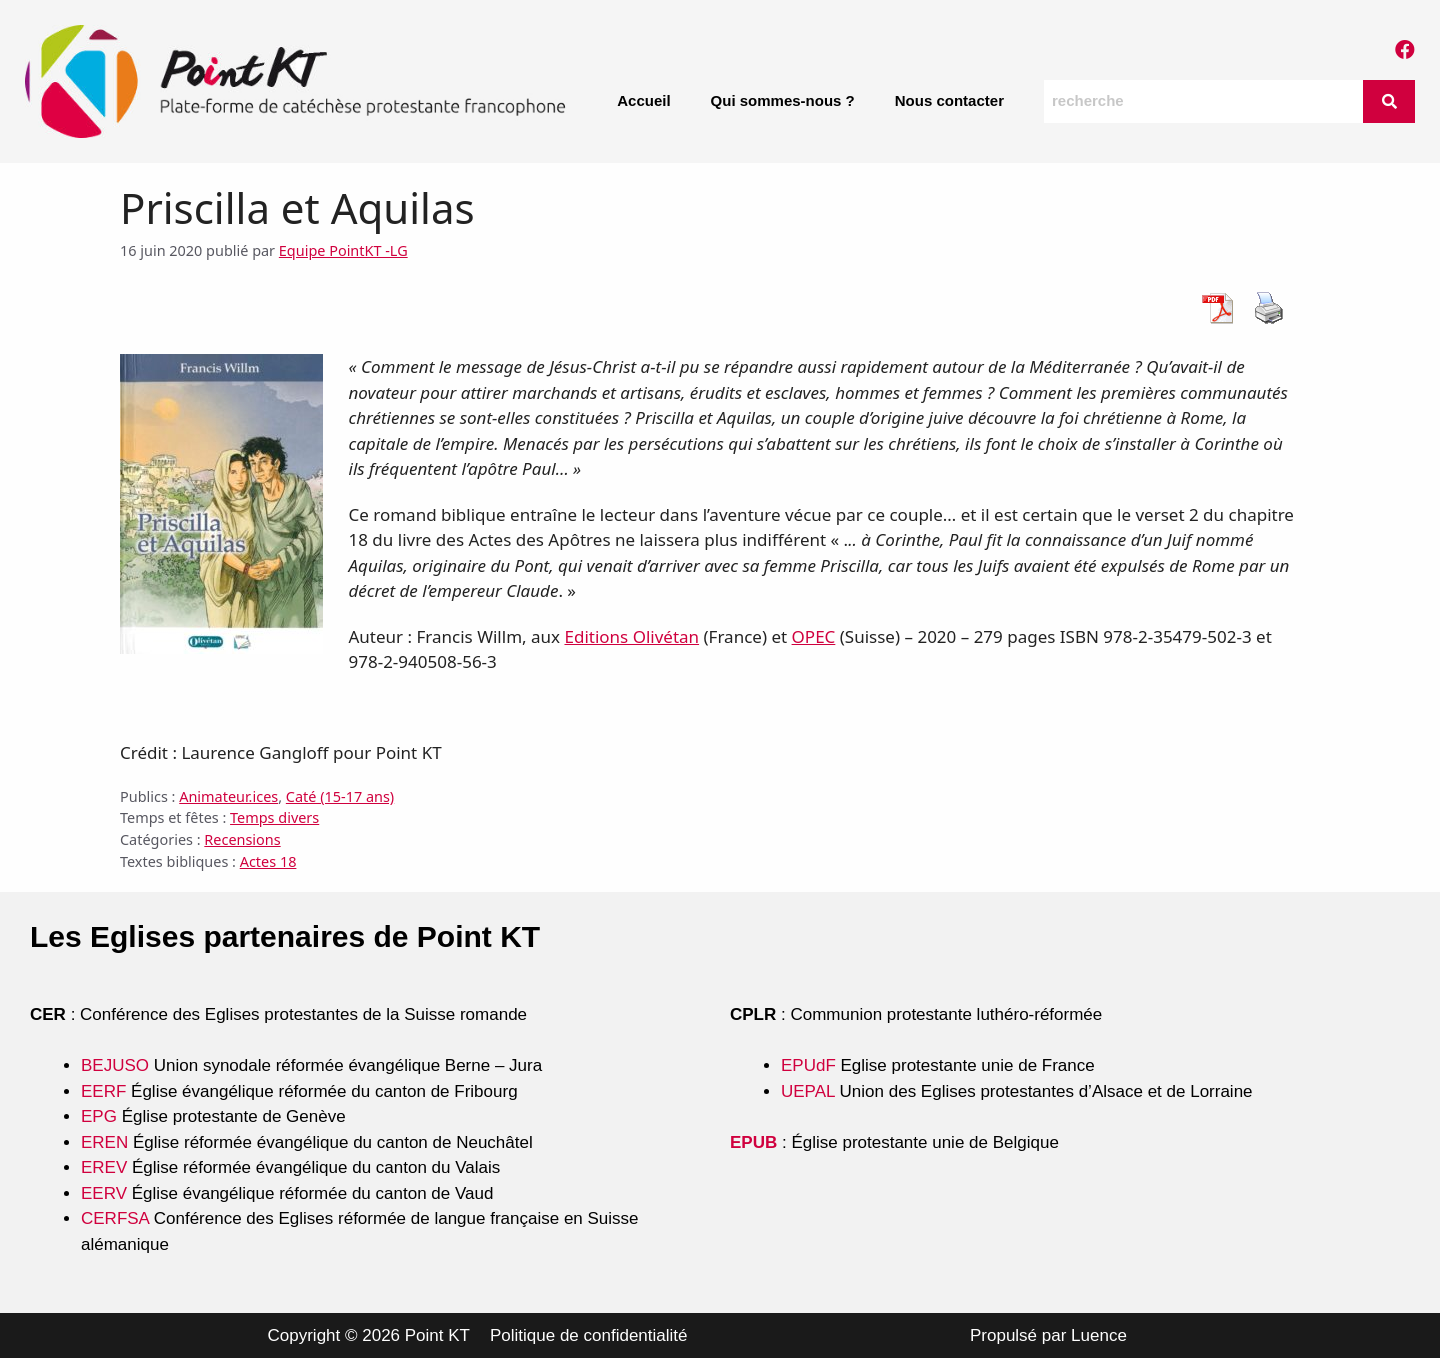 This screenshot has height=1358, width=1440. Describe the element at coordinates (808, 1091) in the screenshot. I see `UEPAL` at that location.